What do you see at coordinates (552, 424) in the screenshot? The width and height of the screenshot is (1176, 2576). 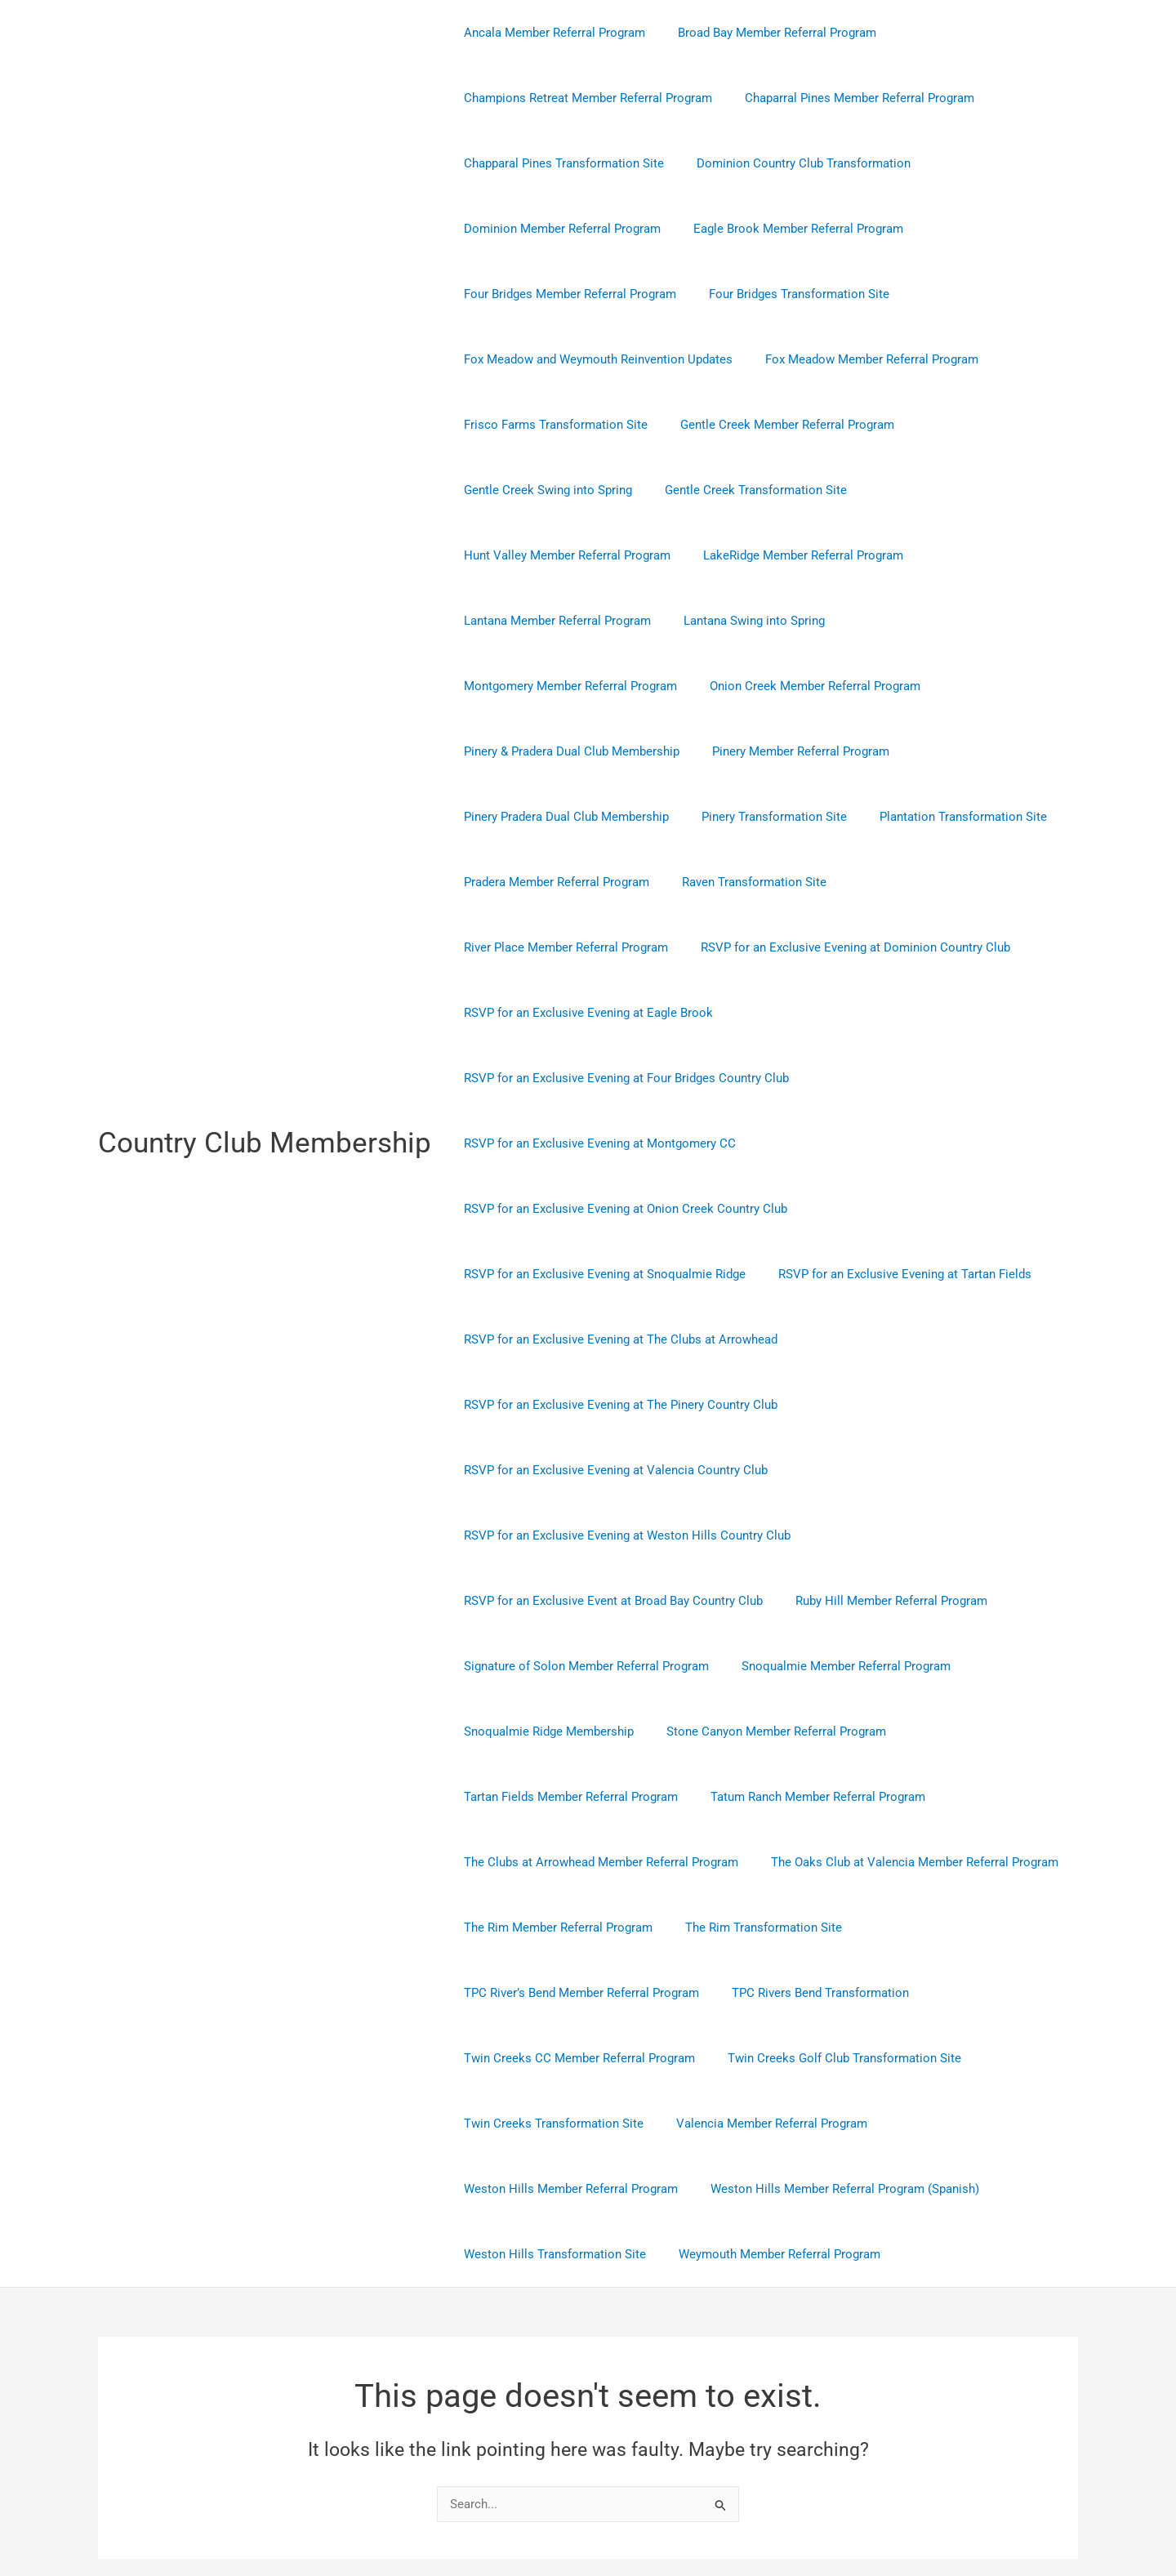 I see `Frisco Farms Transformation Site` at bounding box center [552, 424].